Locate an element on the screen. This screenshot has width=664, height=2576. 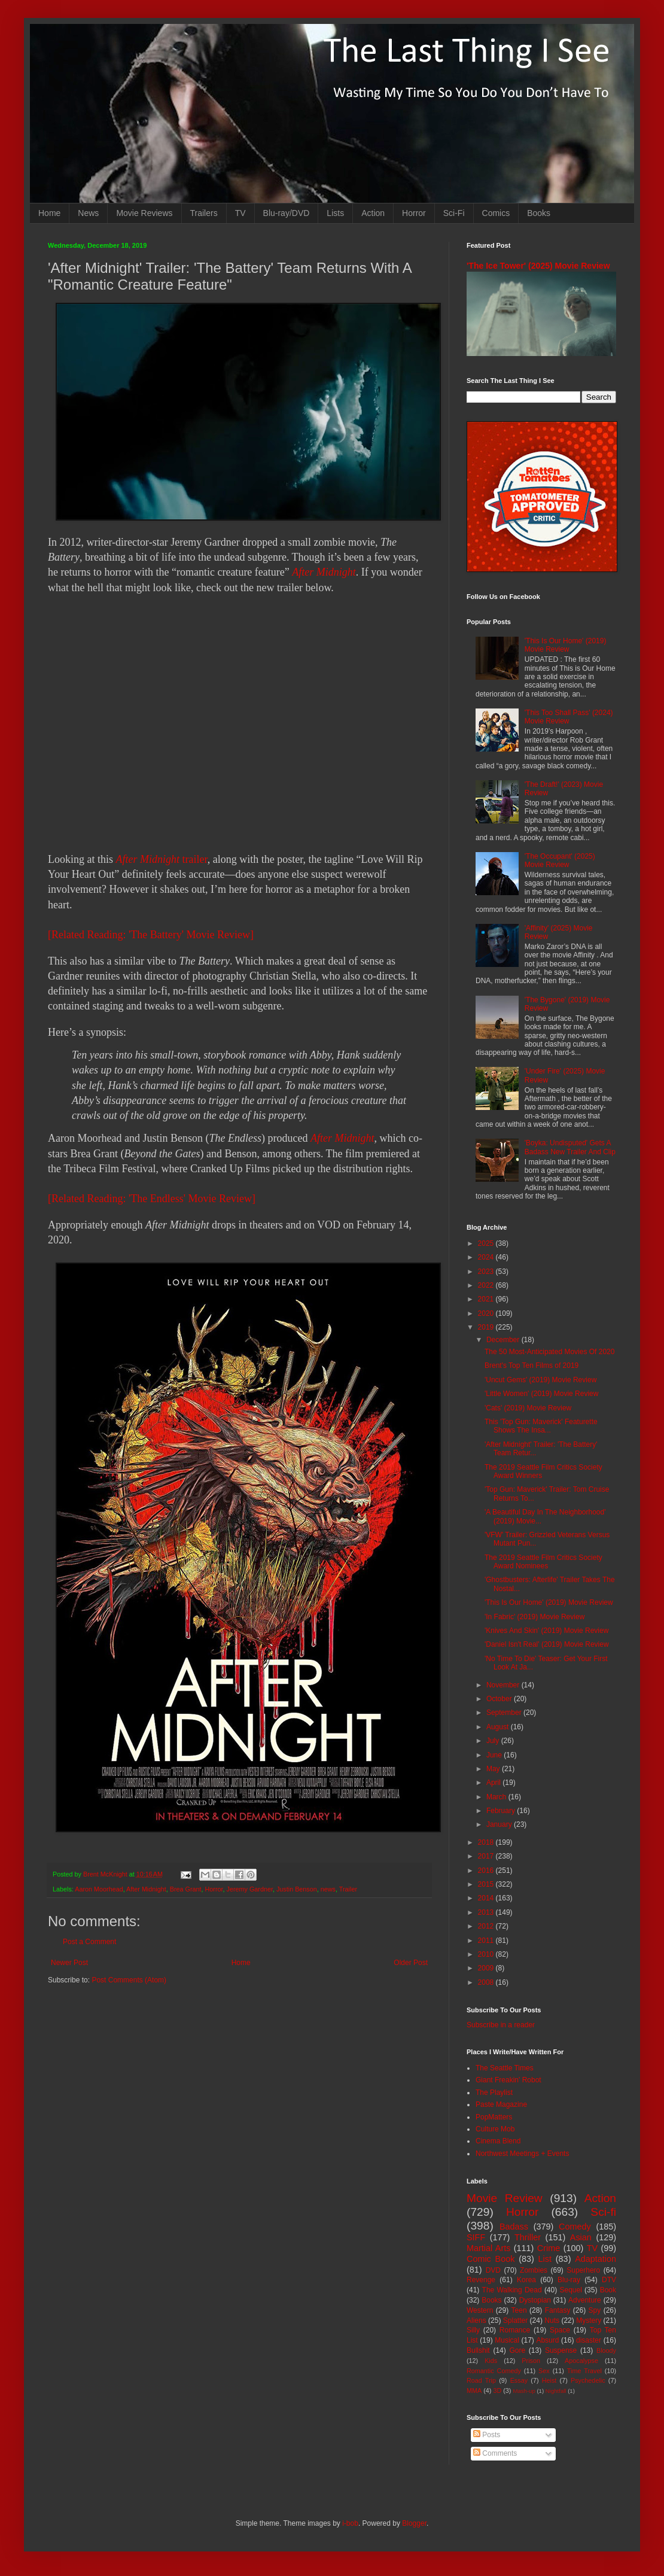
August is located at coordinates (498, 1727).